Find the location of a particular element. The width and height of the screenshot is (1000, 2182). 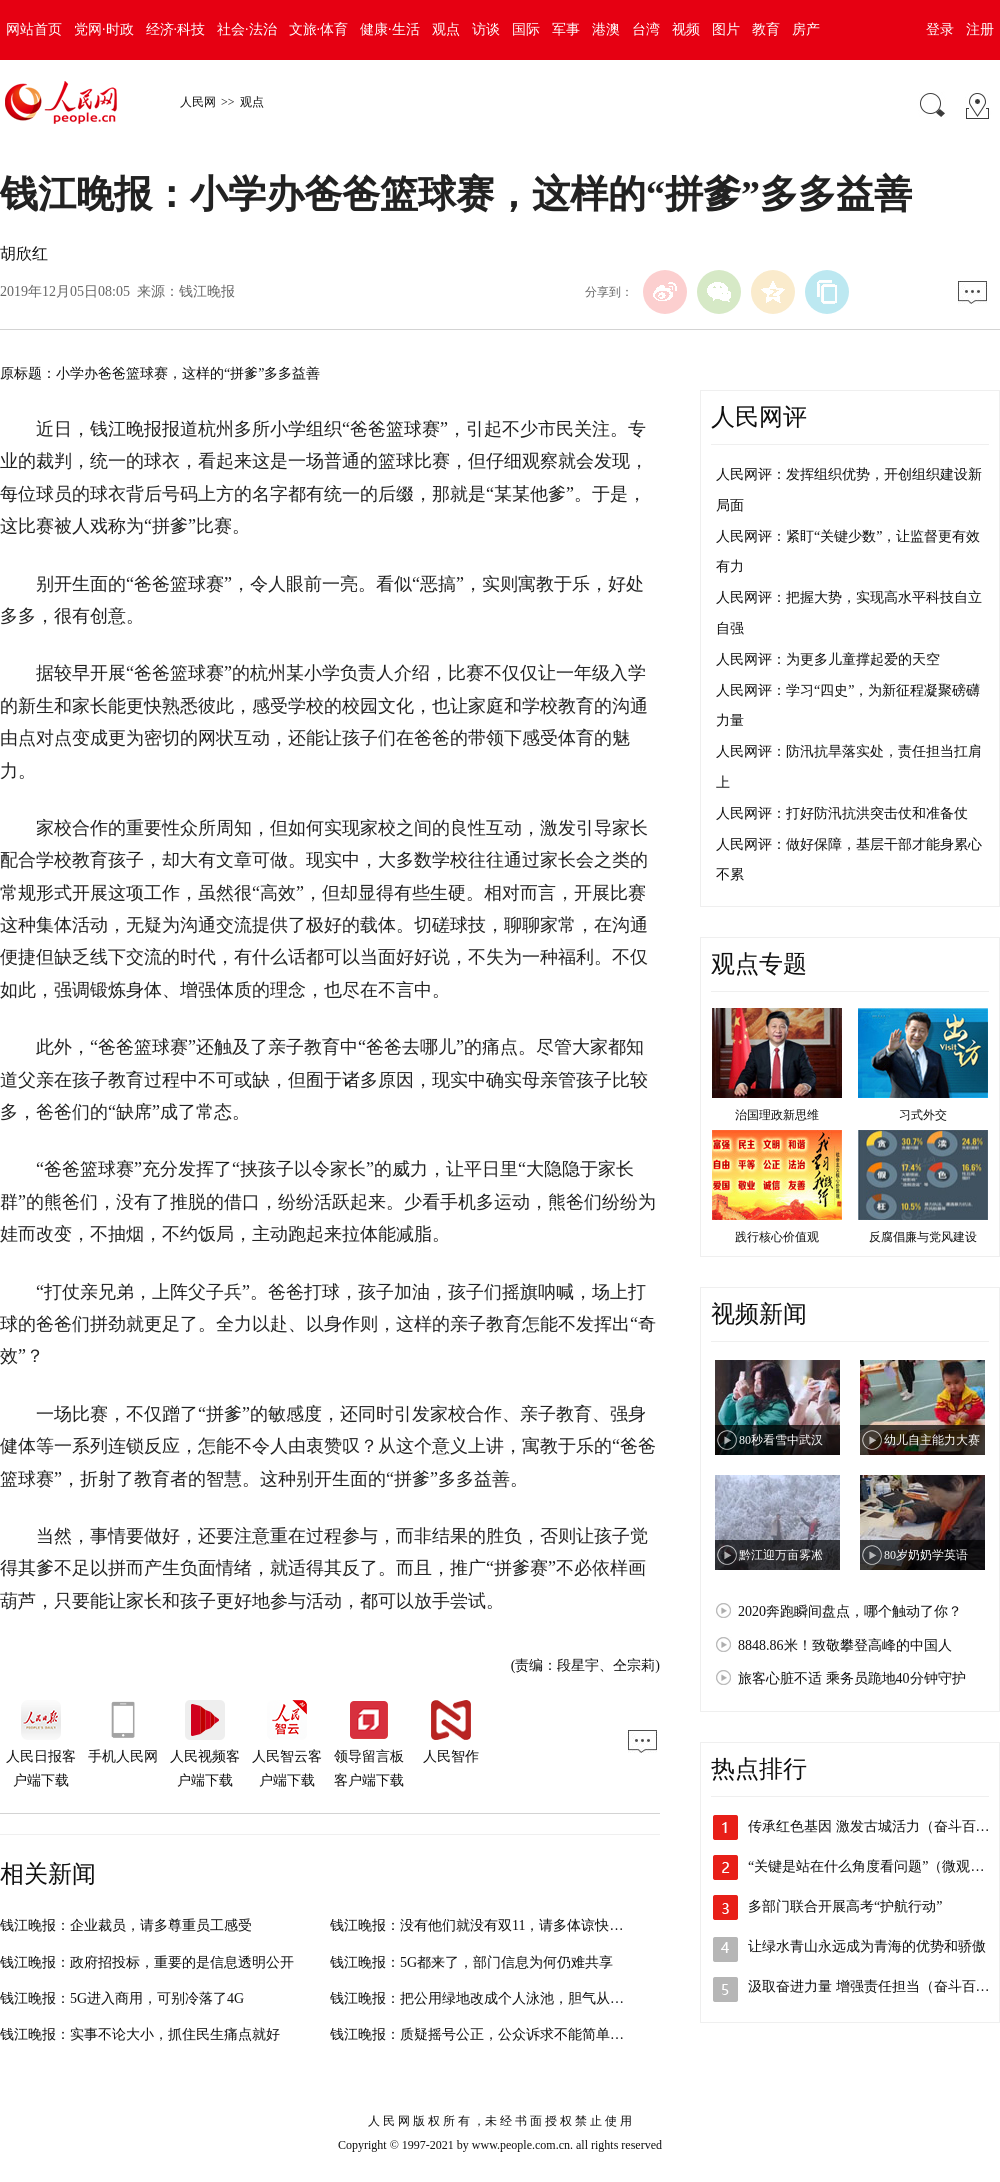

让绿水青山永远成为青海的优势和骄傲 is located at coordinates (867, 1946).